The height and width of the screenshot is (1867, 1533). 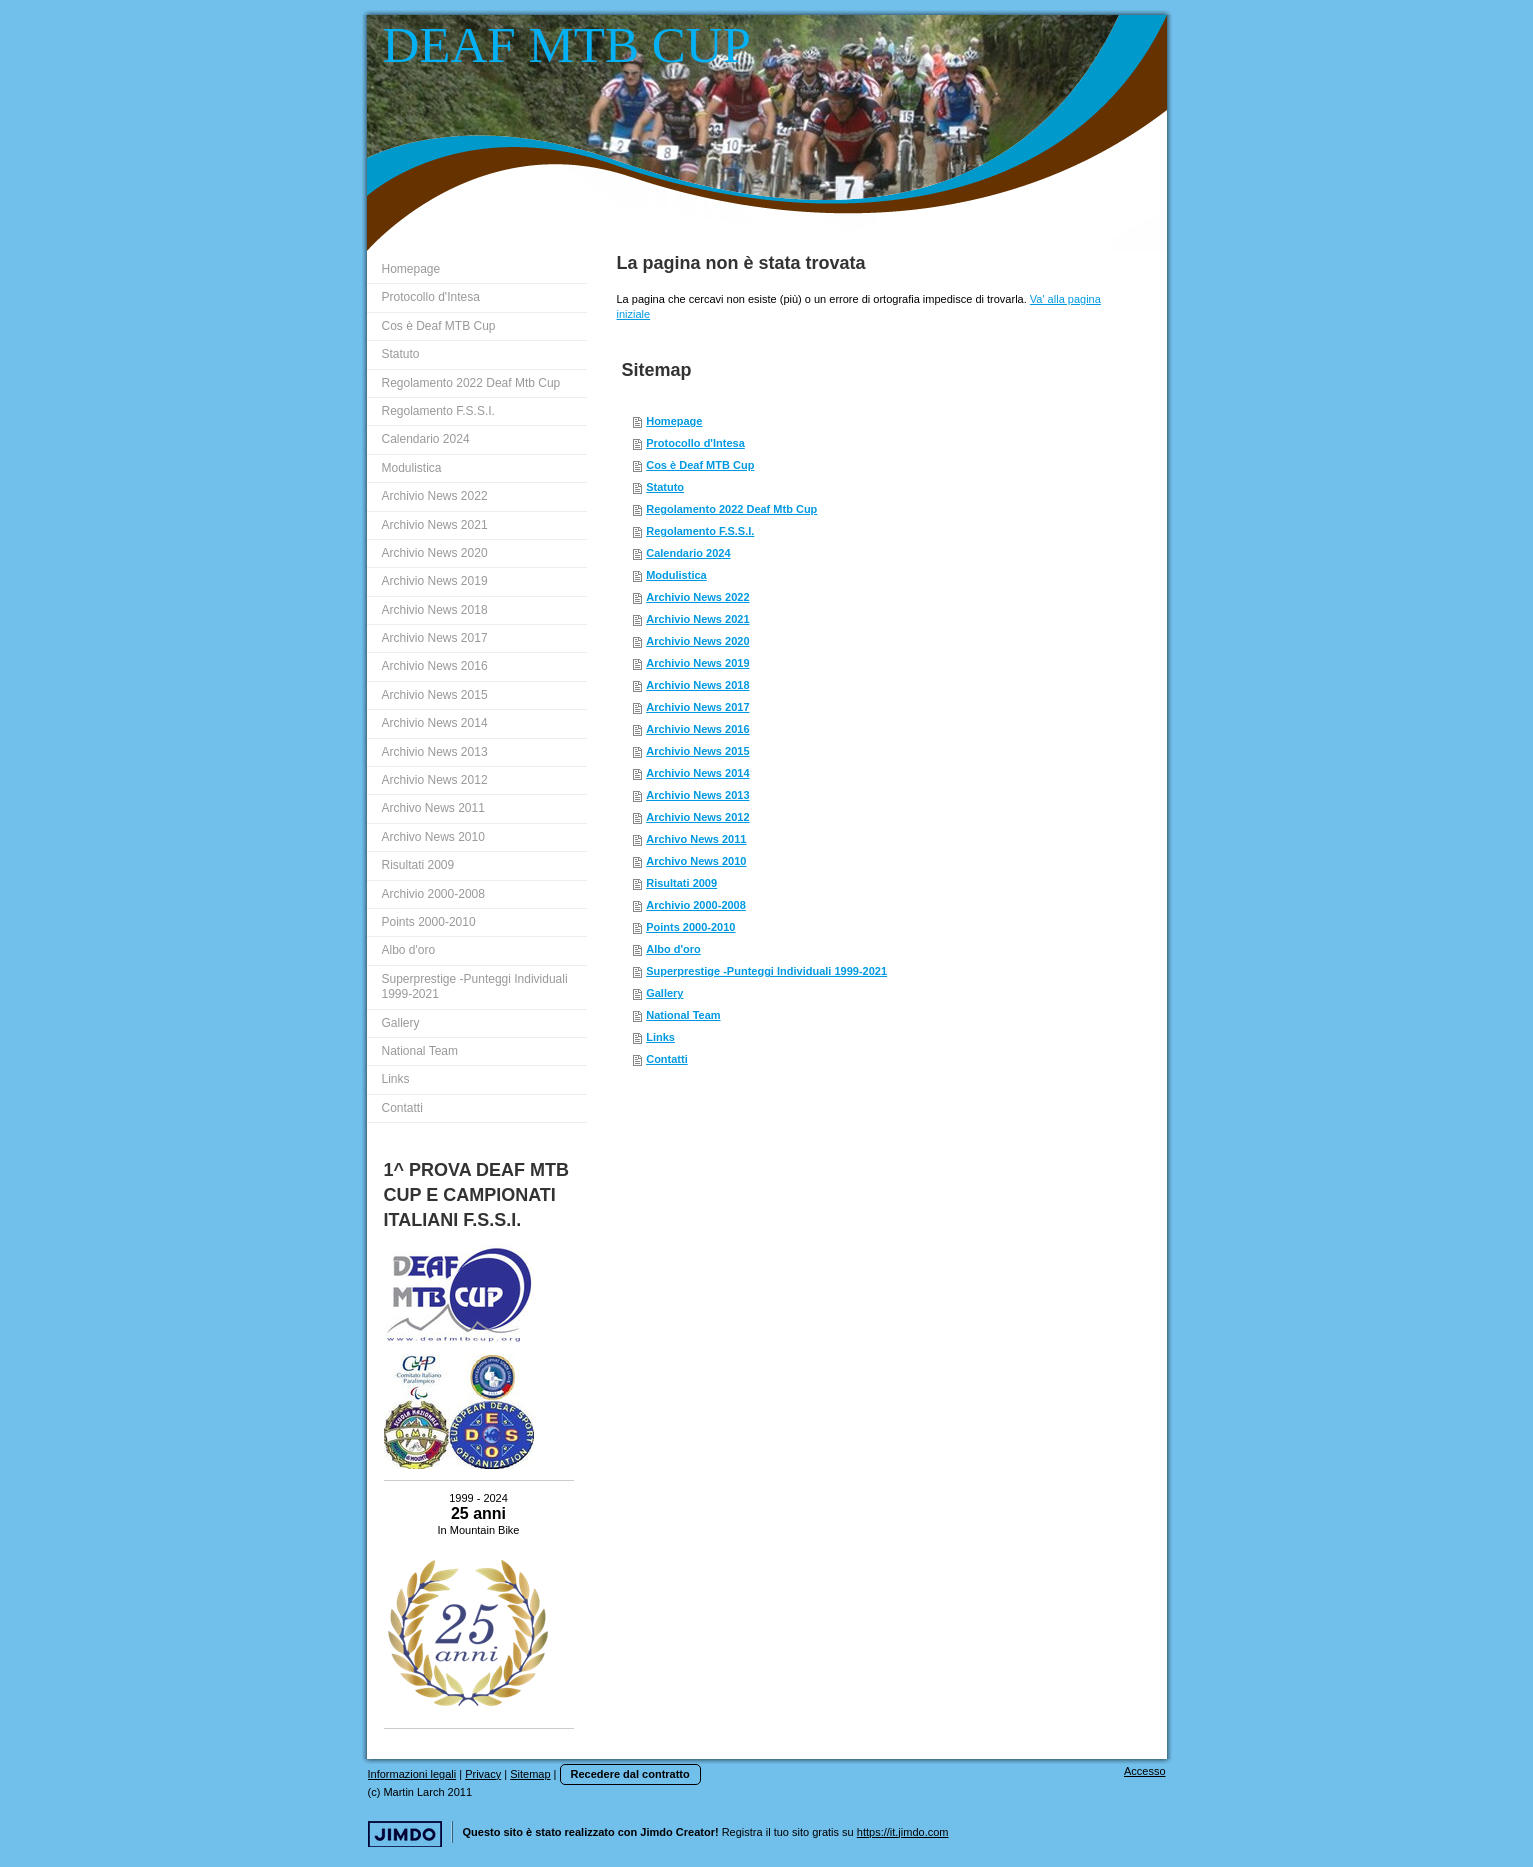 I want to click on Archivio News 2017, so click(x=697, y=707).